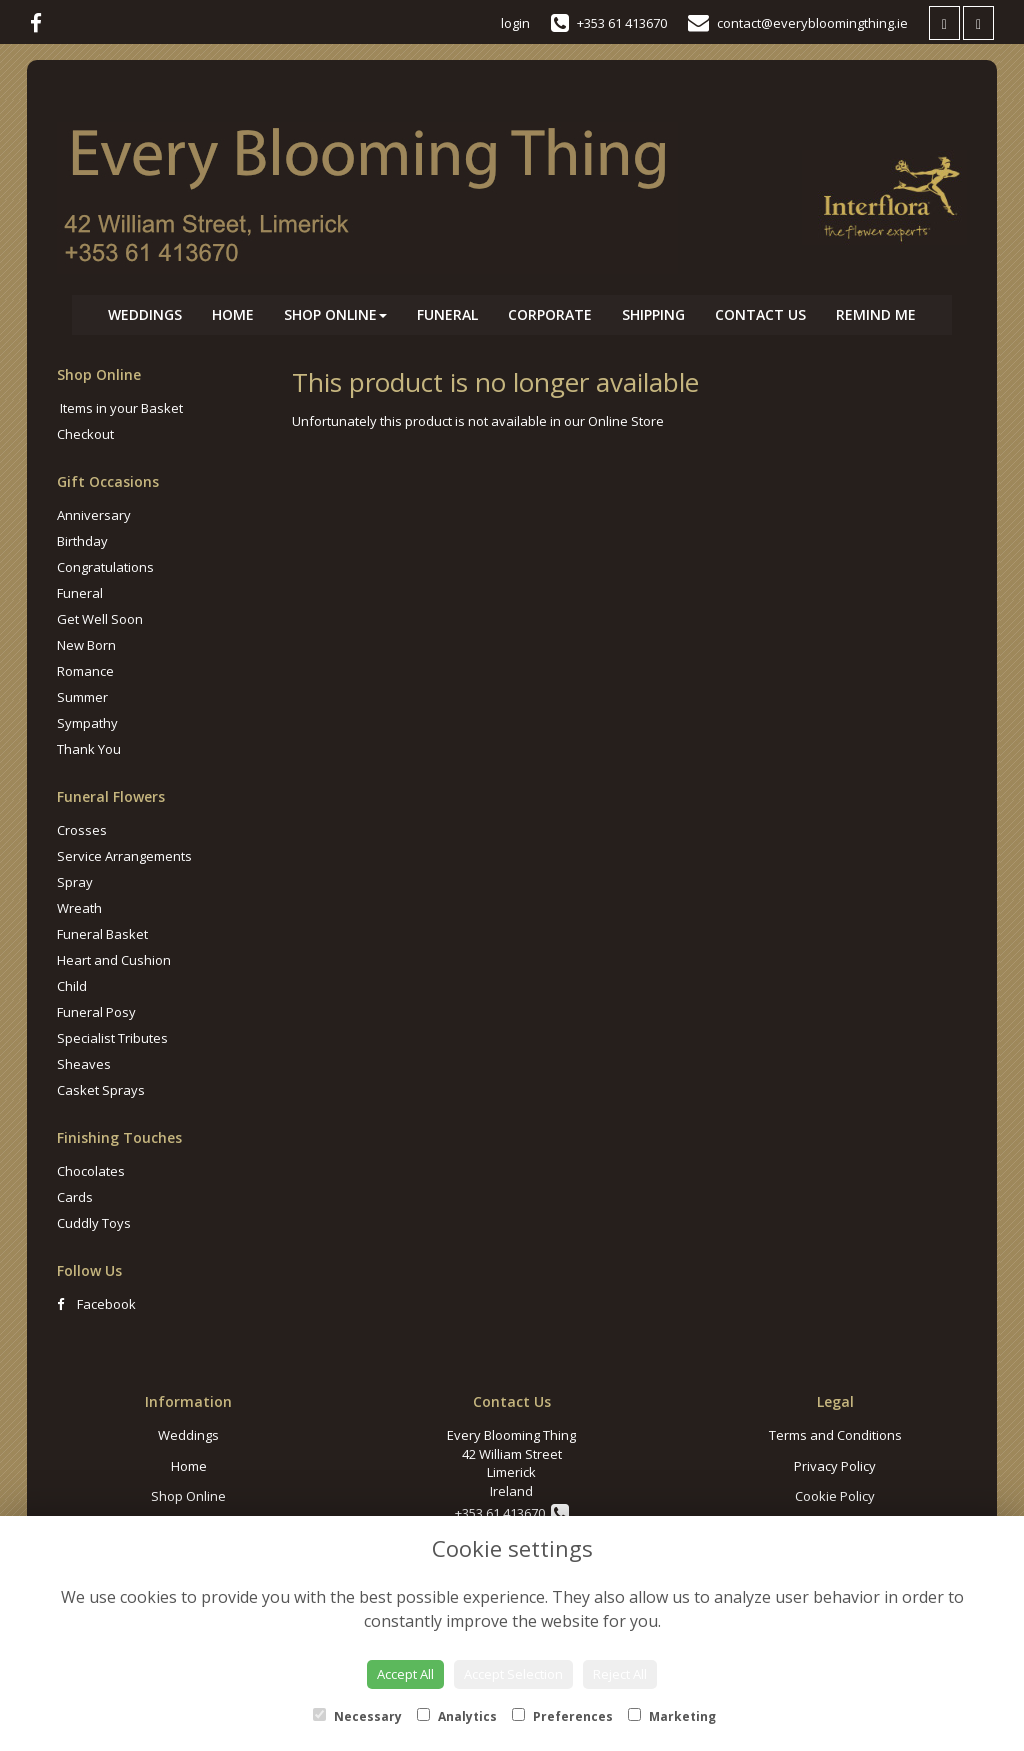 The image size is (1024, 1751). What do you see at coordinates (102, 934) in the screenshot?
I see `Funeral Basket` at bounding box center [102, 934].